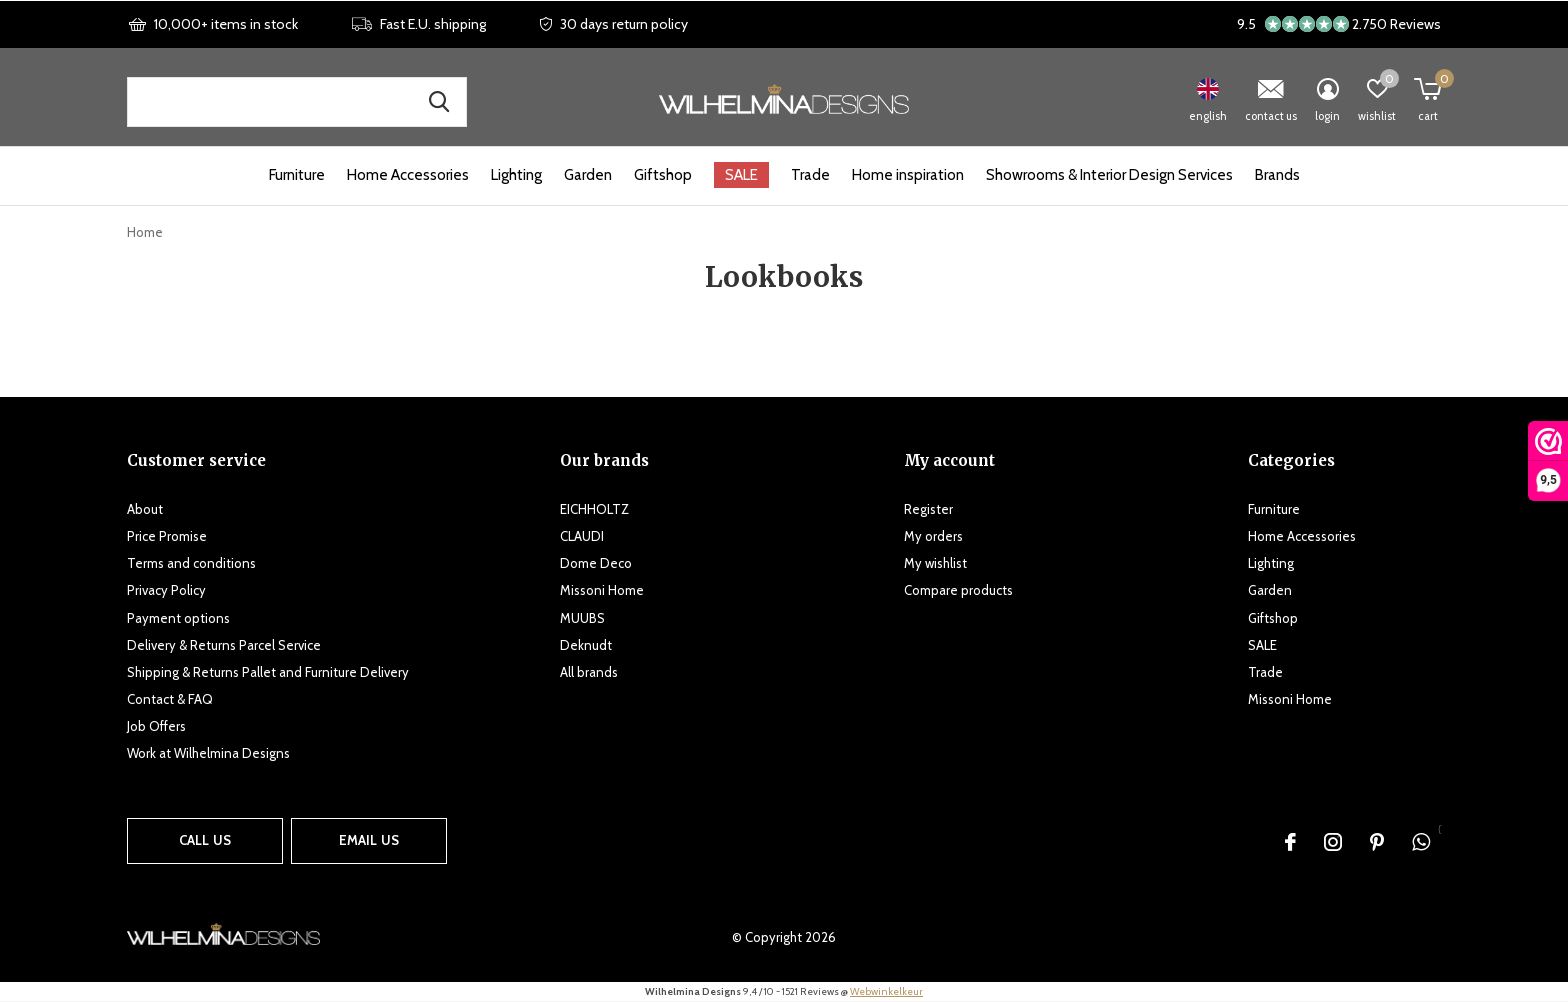  I want to click on Home, so click(145, 232).